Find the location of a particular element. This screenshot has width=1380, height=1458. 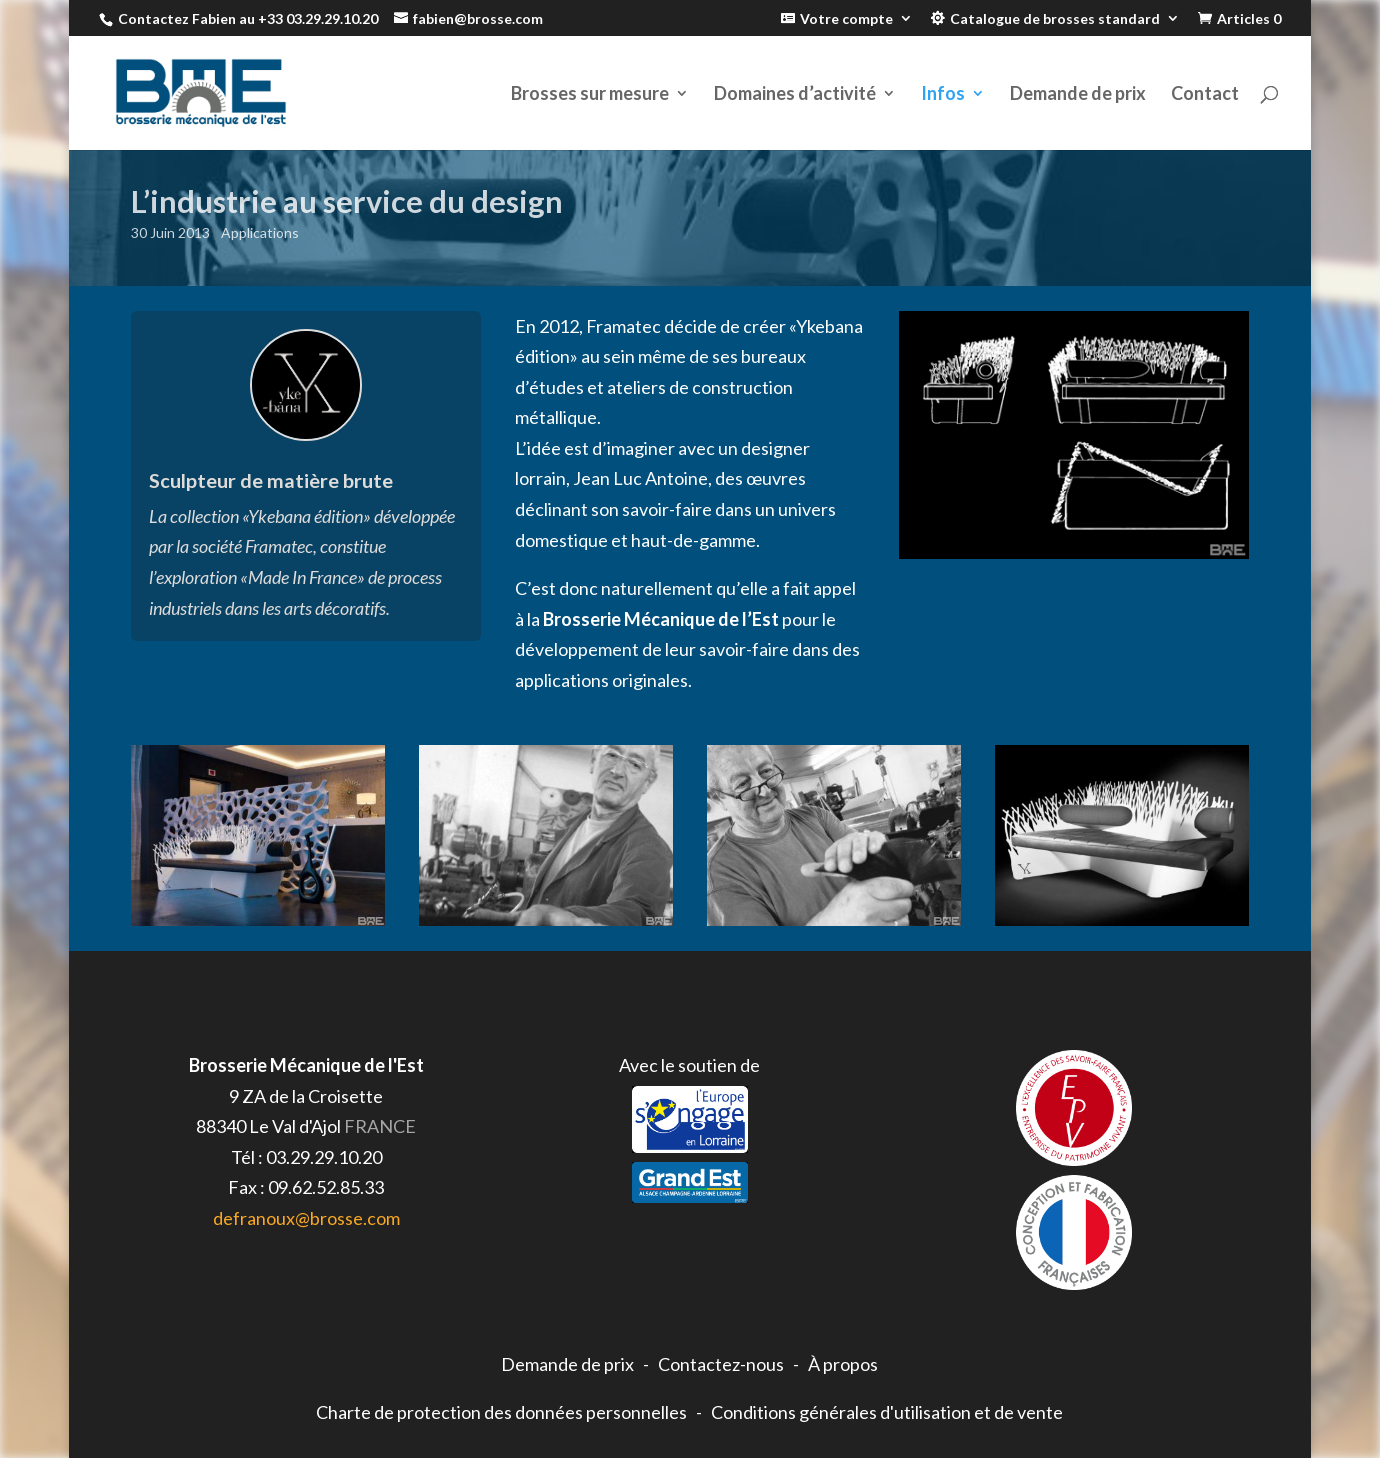

Infos is located at coordinates (943, 95).